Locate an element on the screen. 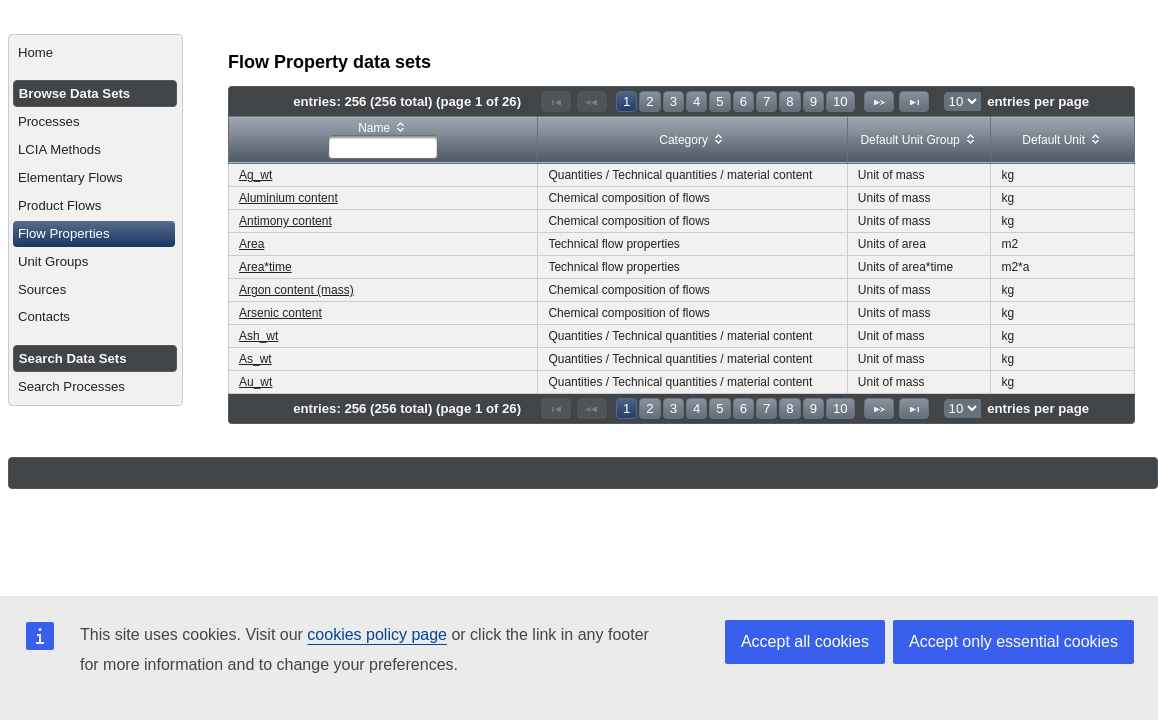 This screenshot has height=720, width=1158. 6 [Page 6] is located at coordinates (743, 101).